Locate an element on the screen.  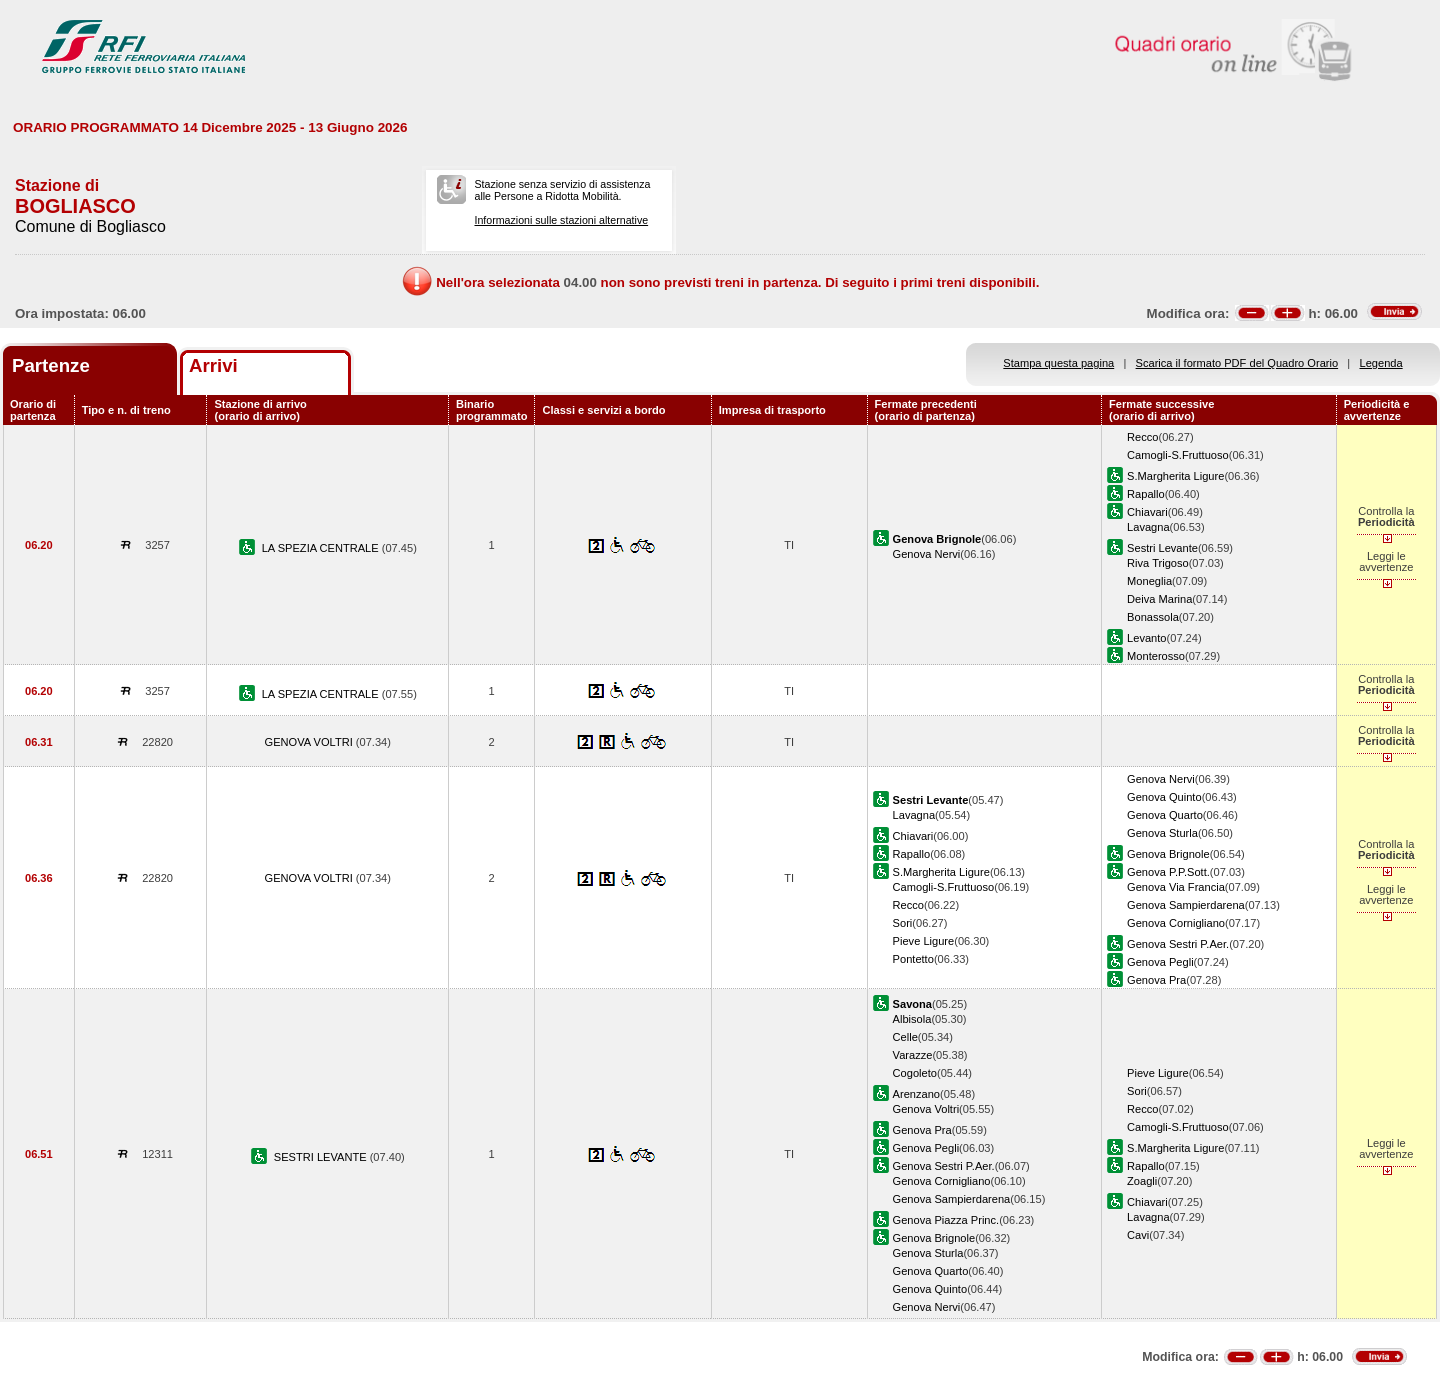
Arrivi is located at coordinates (213, 365).